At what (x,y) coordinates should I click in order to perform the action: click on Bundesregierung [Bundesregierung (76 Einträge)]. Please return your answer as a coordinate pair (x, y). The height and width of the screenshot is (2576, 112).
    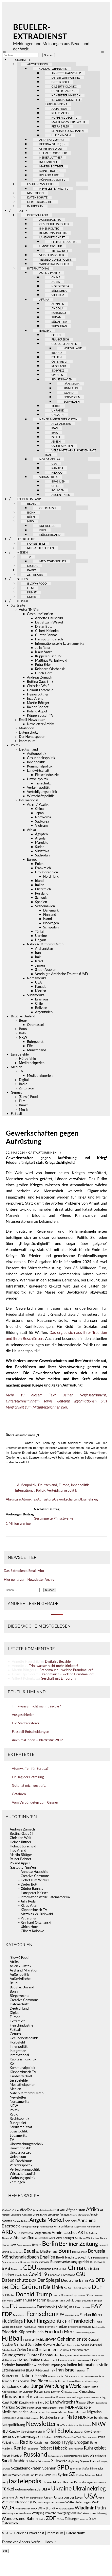
    Looking at the image, I should click on (10, 2262).